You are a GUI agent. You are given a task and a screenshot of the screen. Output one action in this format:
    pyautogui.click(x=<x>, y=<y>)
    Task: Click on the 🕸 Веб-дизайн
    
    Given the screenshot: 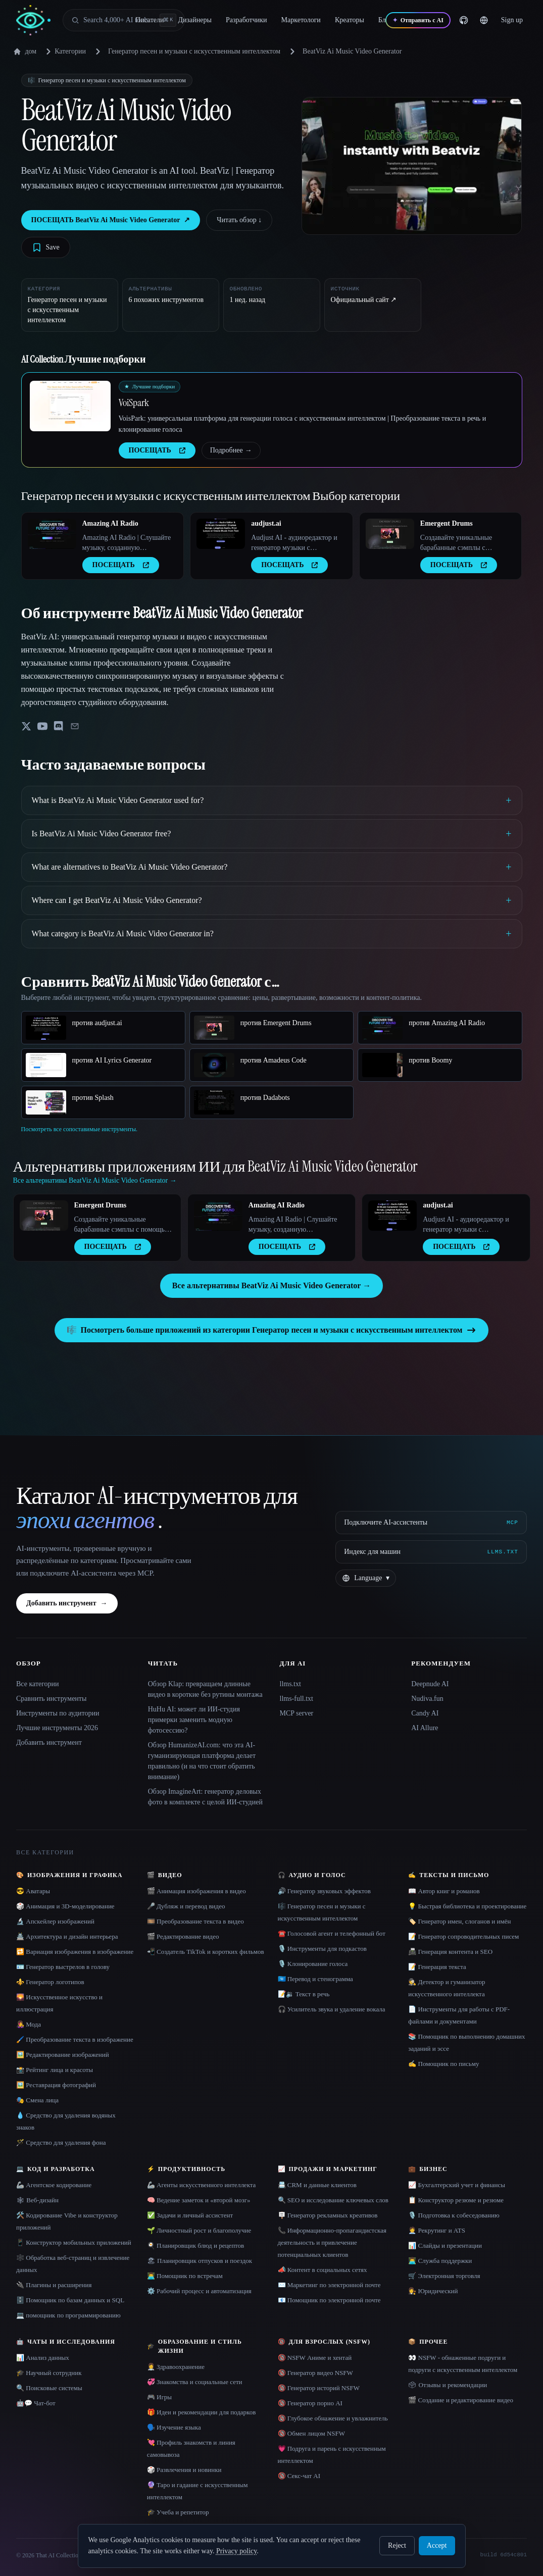 What is the action you would take?
    pyautogui.click(x=37, y=2200)
    